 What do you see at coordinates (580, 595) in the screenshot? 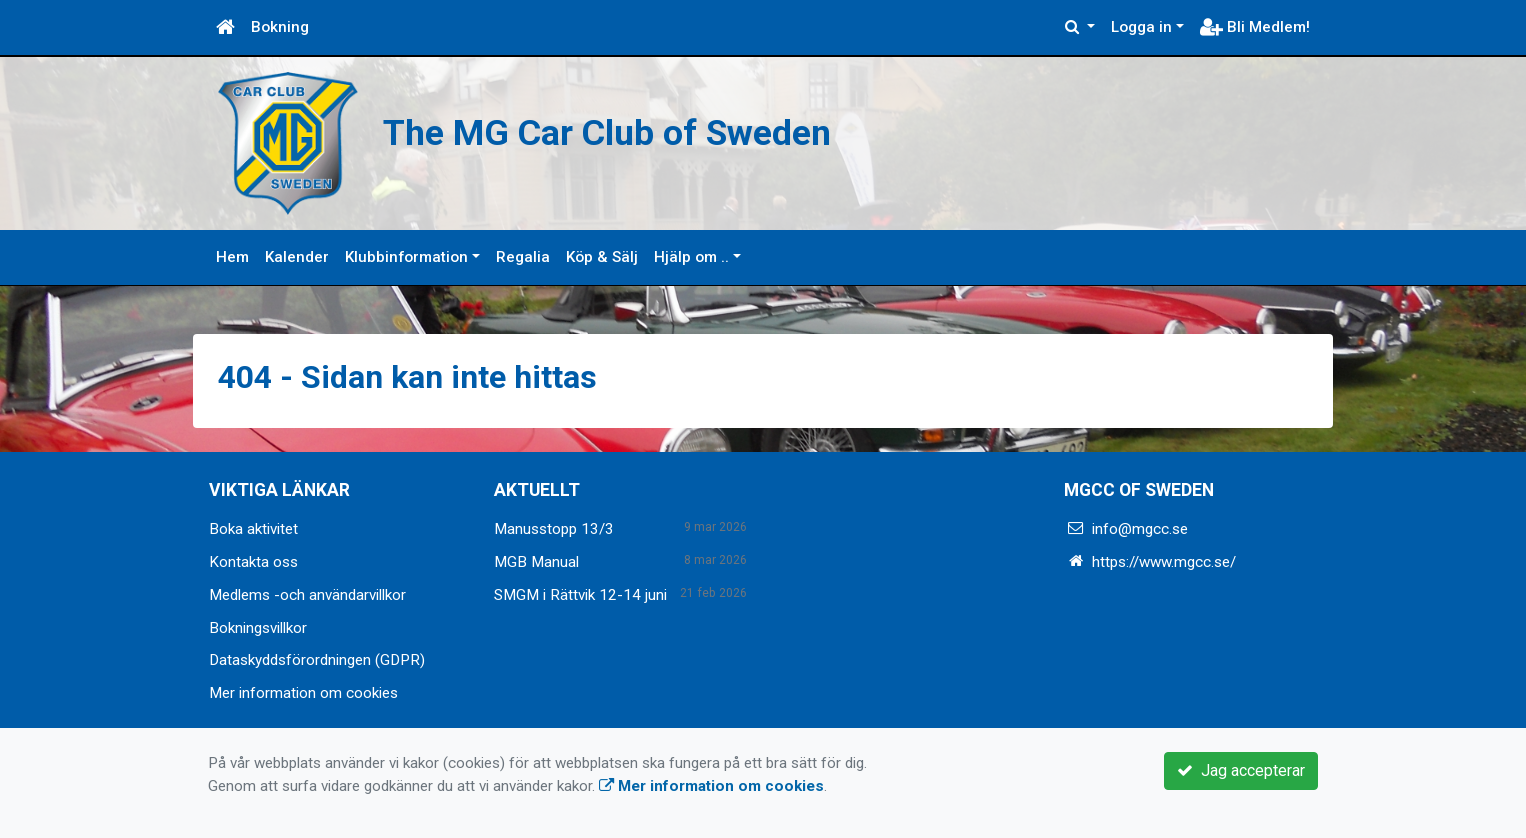
I see `SMGM i Rättvik 12-14 juni` at bounding box center [580, 595].